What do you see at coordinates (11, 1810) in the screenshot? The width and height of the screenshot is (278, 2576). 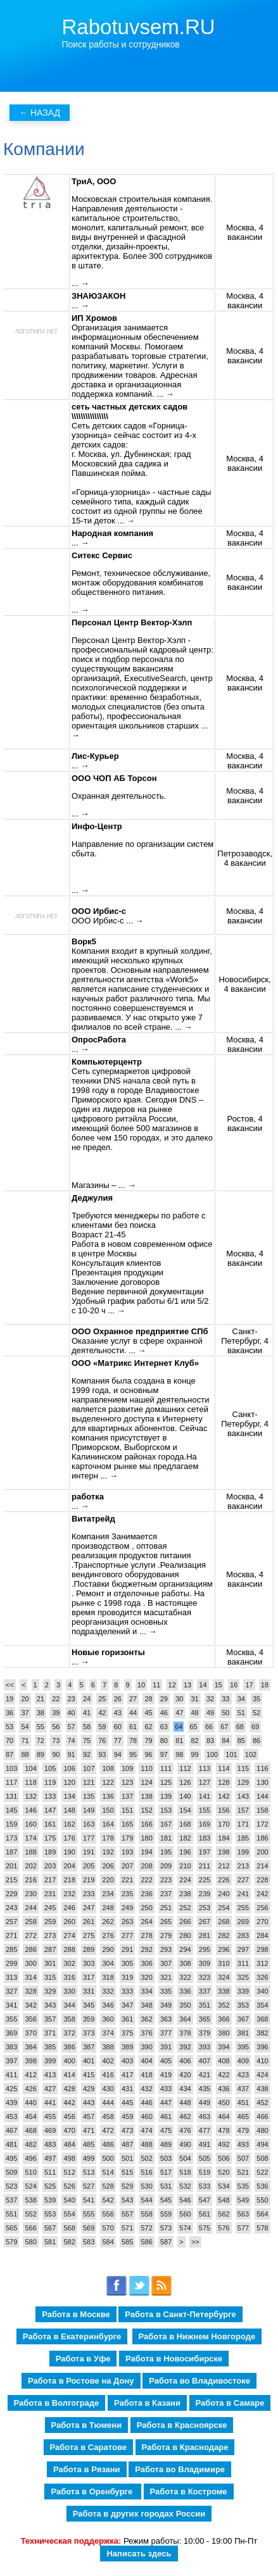 I see `145` at bounding box center [11, 1810].